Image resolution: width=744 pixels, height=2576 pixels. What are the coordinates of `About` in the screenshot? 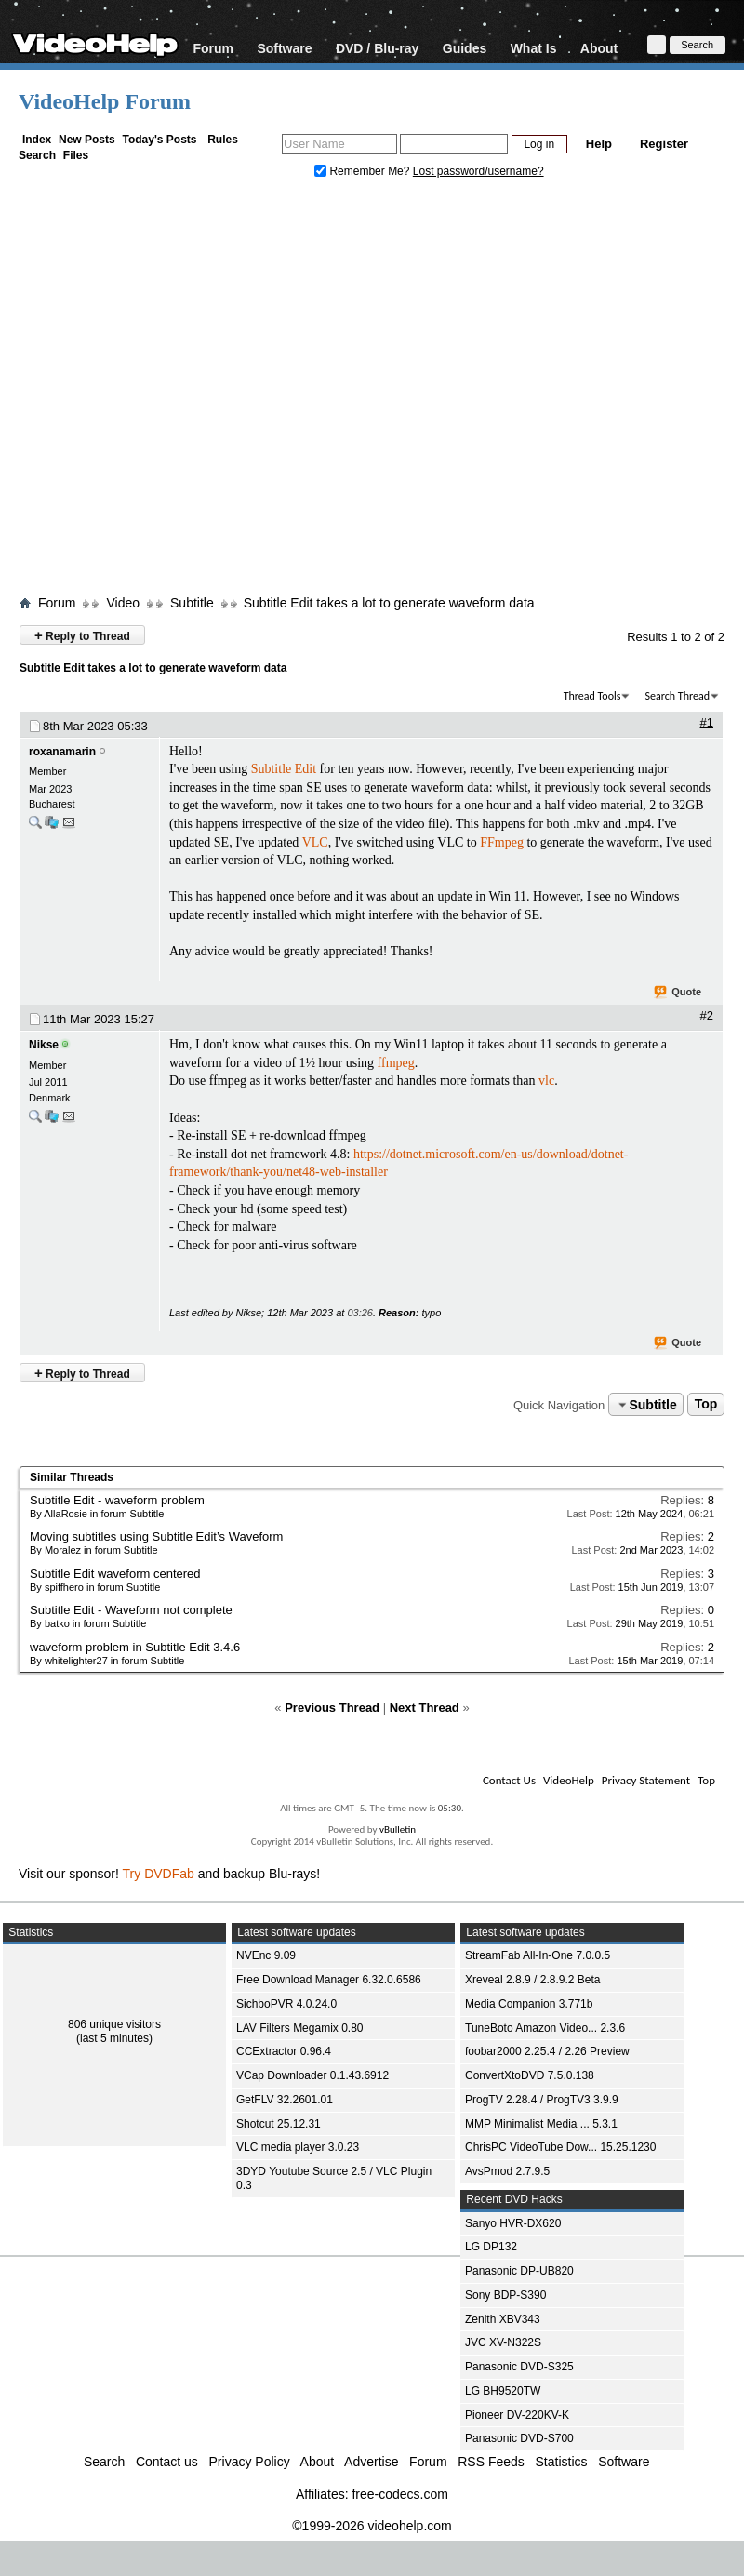 It's located at (599, 48).